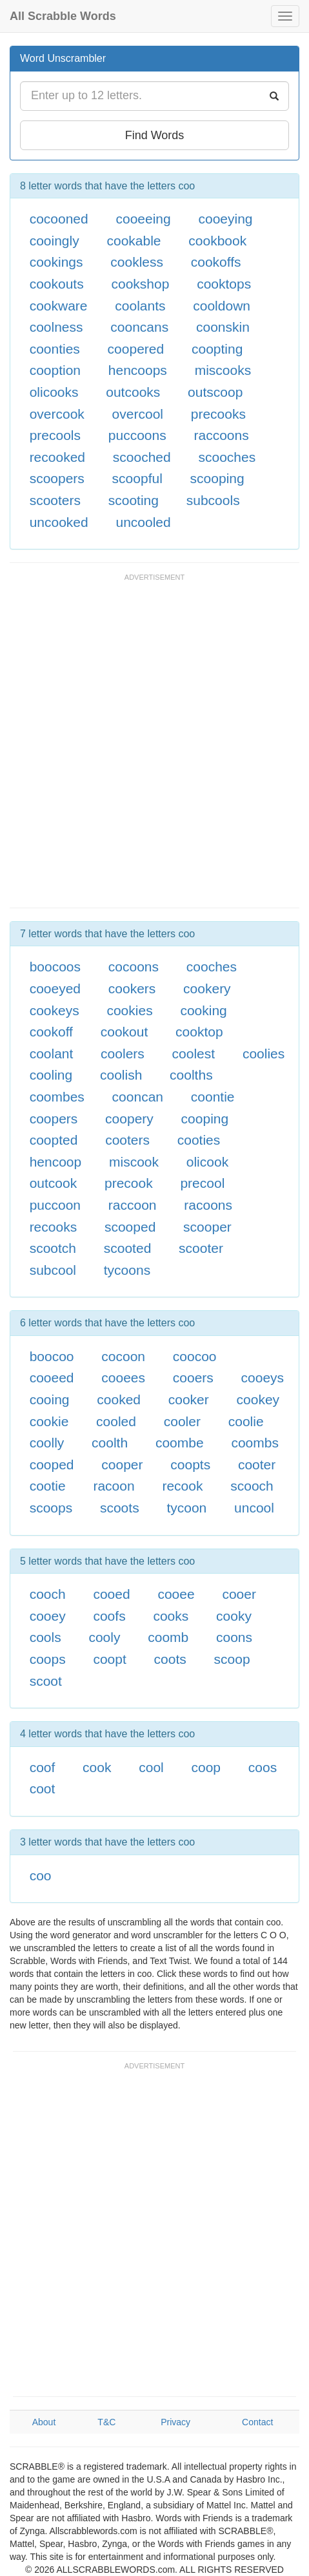  What do you see at coordinates (206, 1767) in the screenshot?
I see `coop` at bounding box center [206, 1767].